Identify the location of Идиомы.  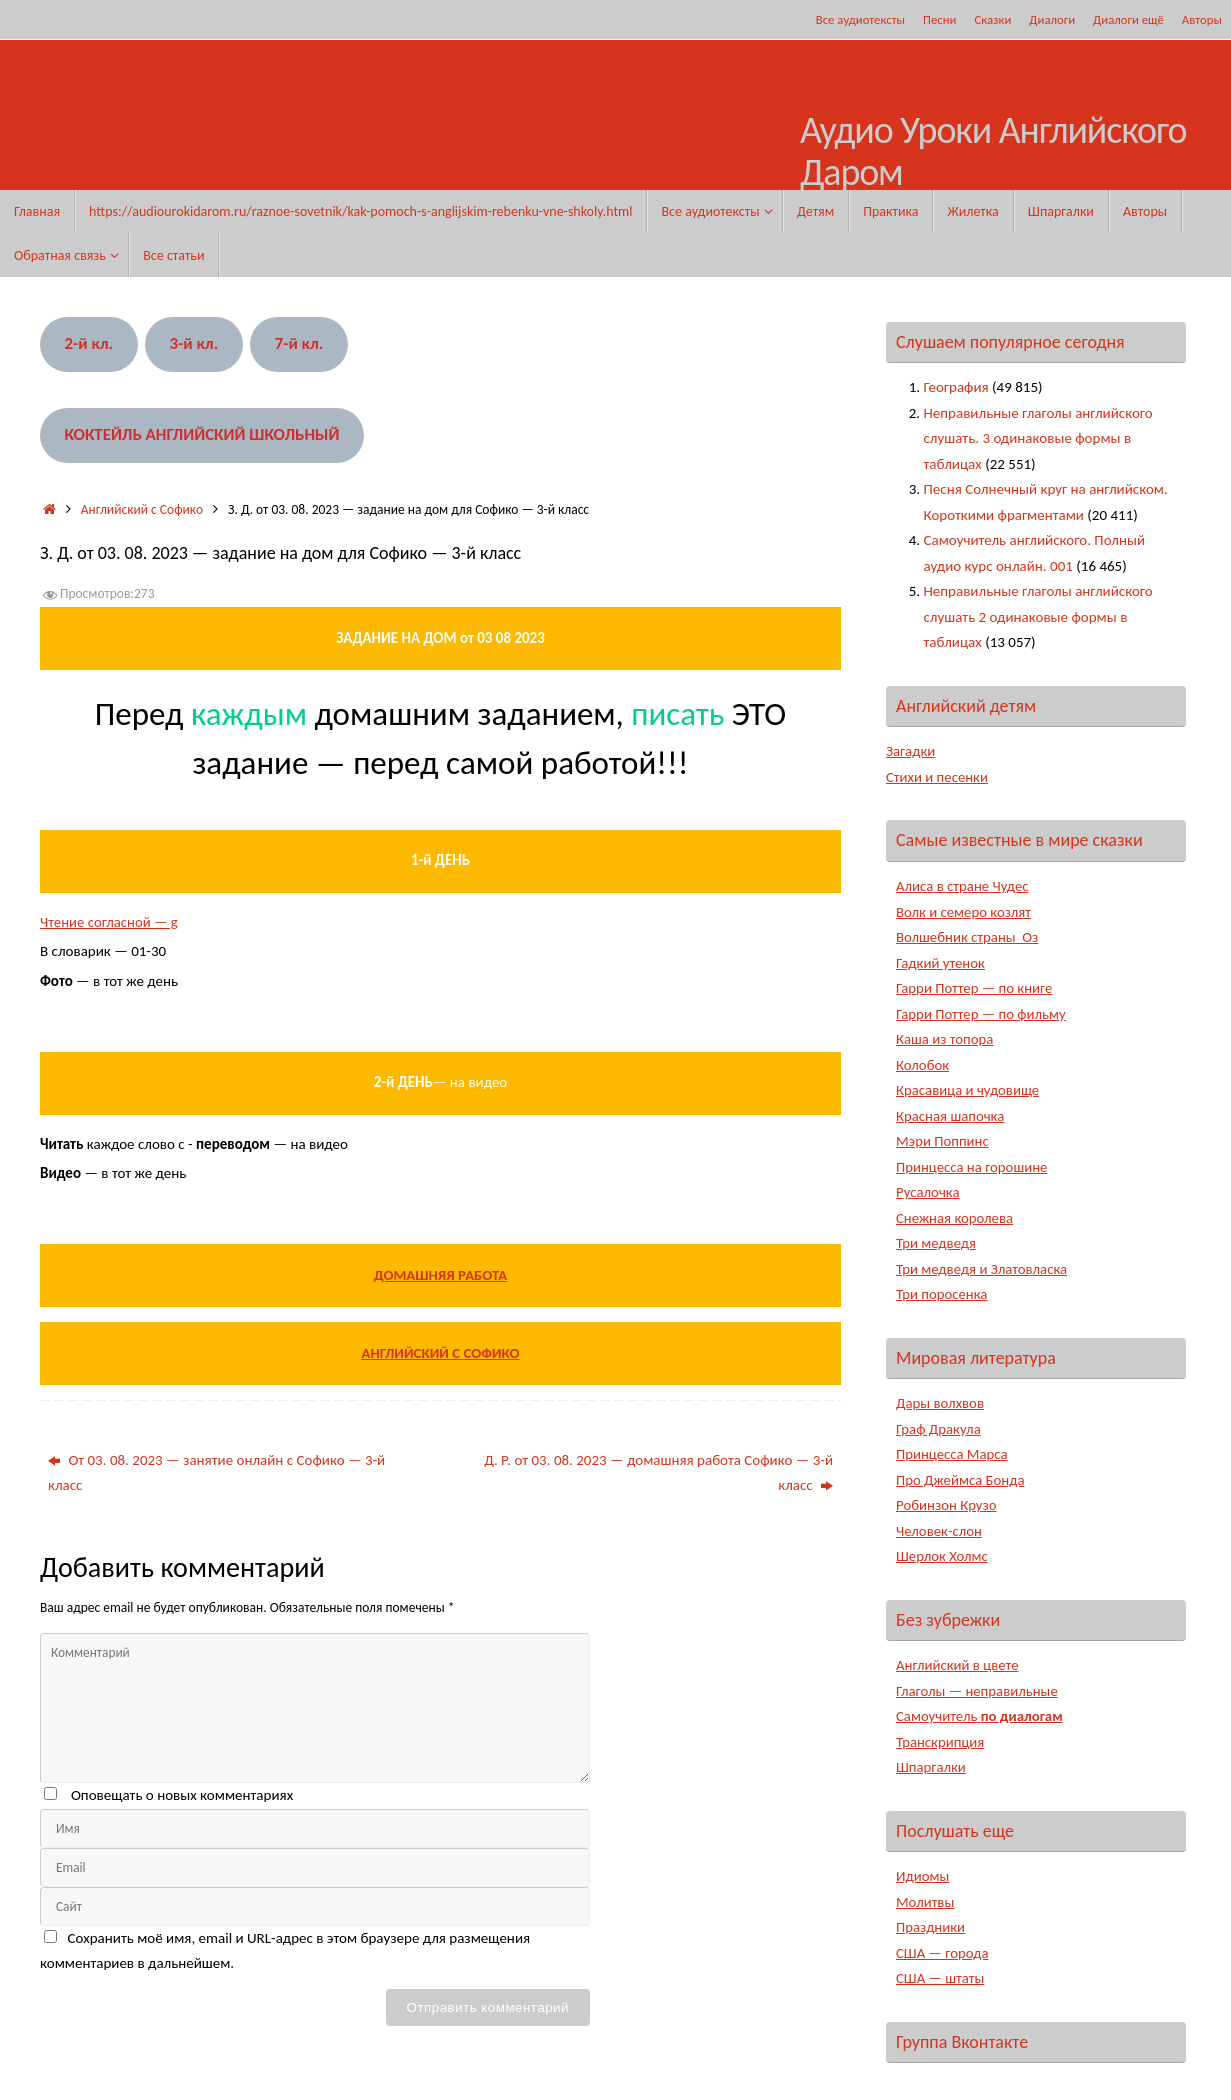
(923, 1876).